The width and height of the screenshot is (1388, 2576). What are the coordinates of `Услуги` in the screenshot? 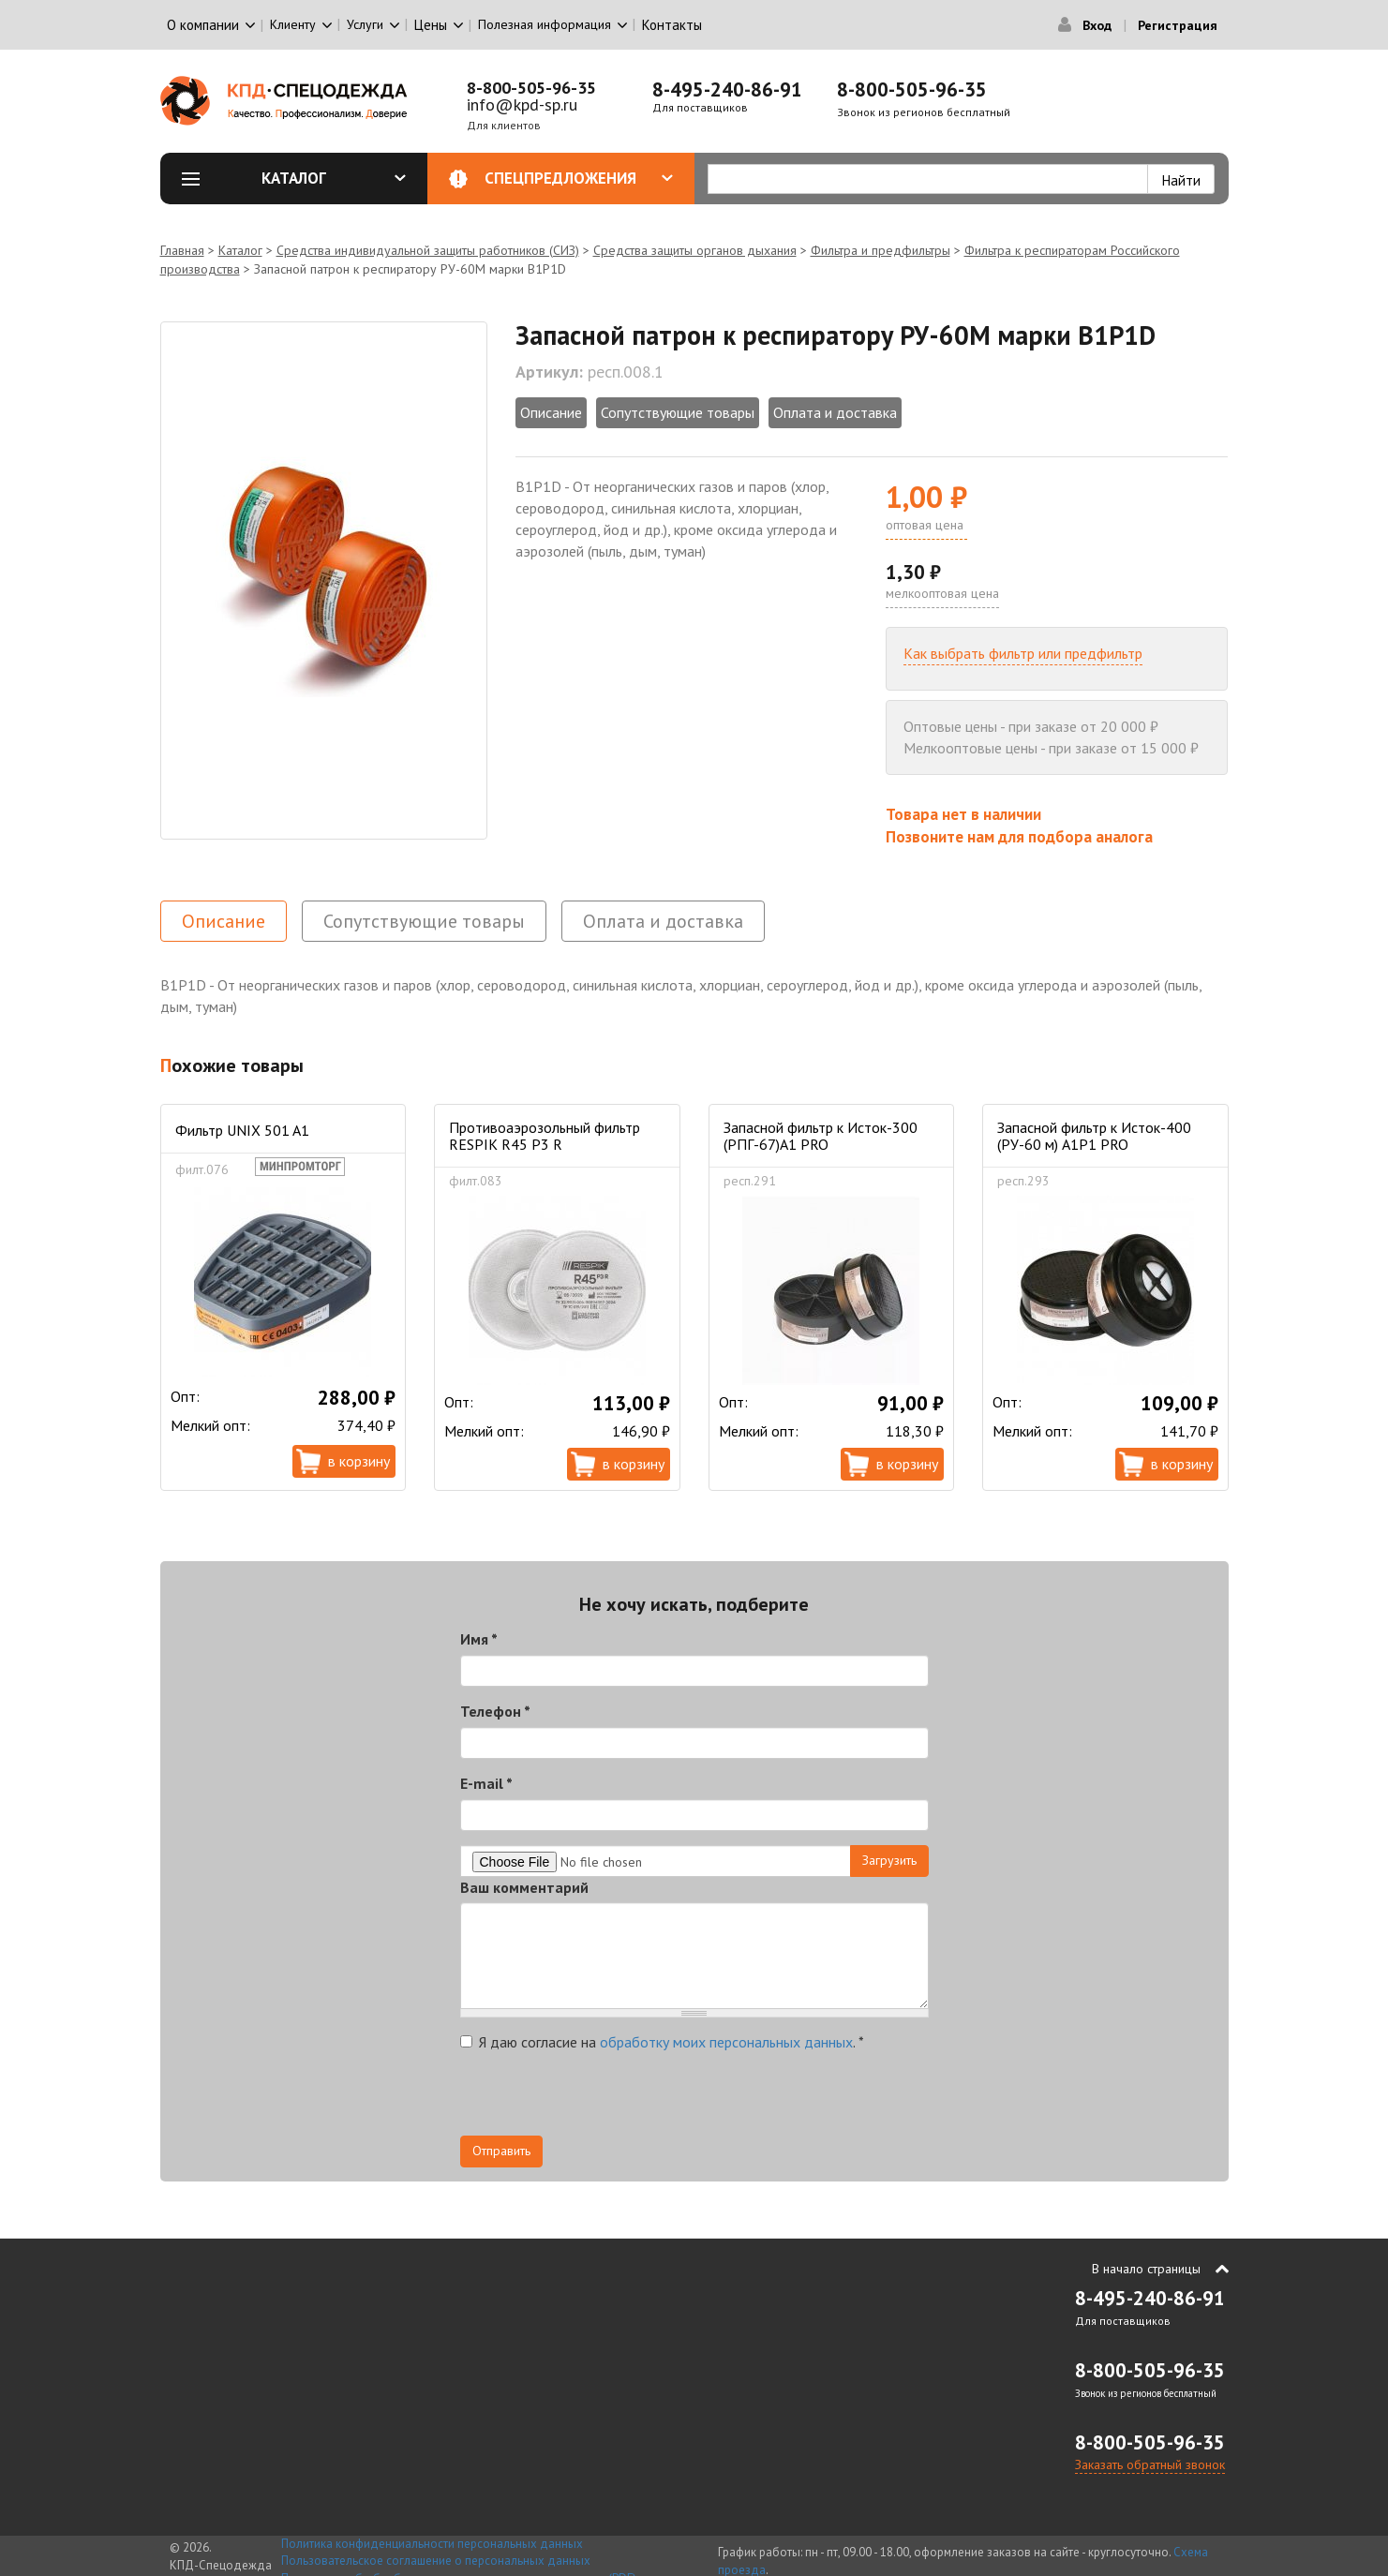 It's located at (365, 24).